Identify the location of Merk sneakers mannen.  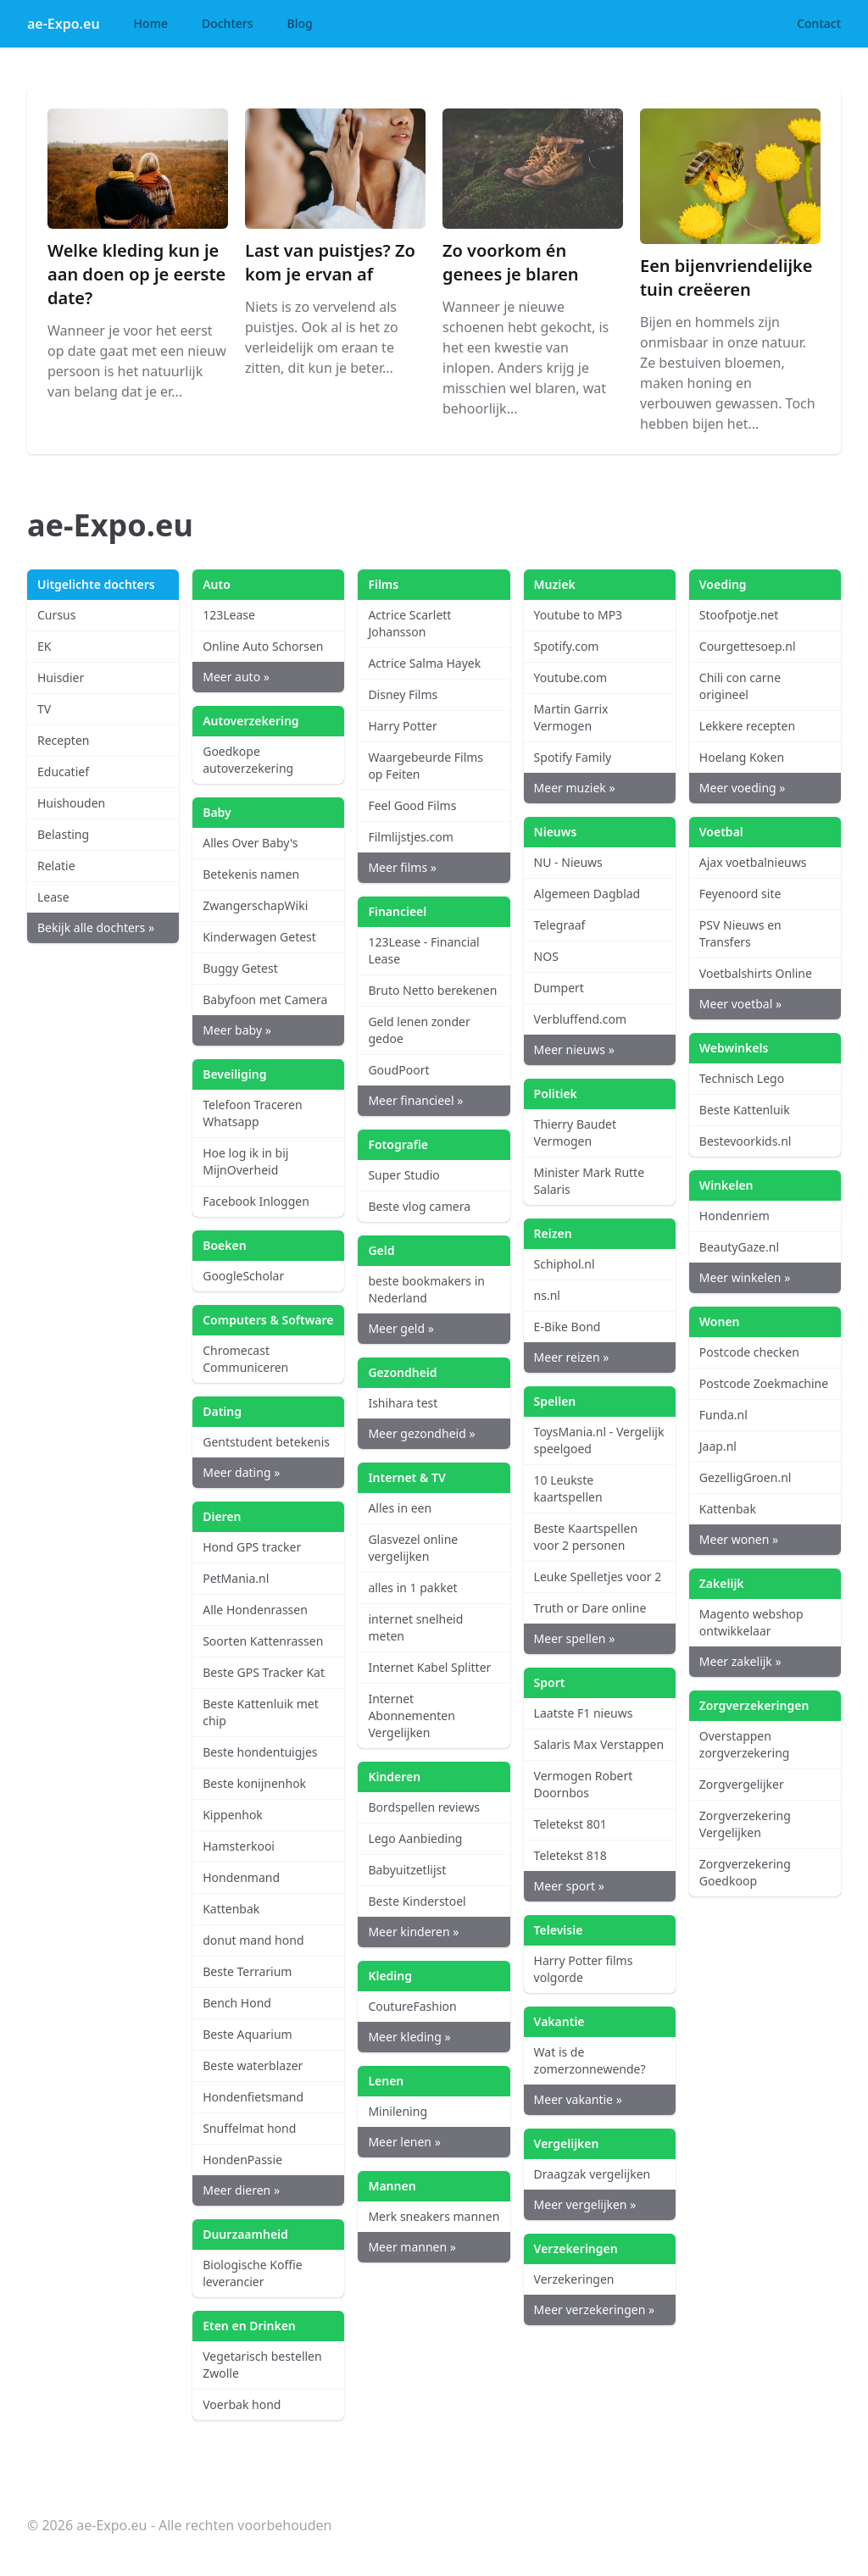
(433, 2216).